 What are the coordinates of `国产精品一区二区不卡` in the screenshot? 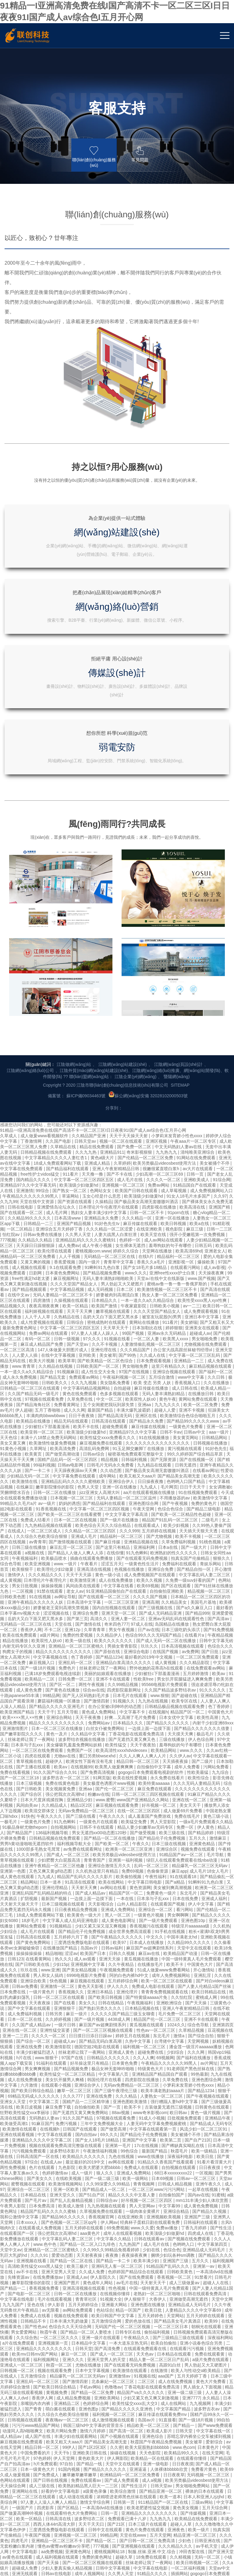 It's located at (199, 2512).